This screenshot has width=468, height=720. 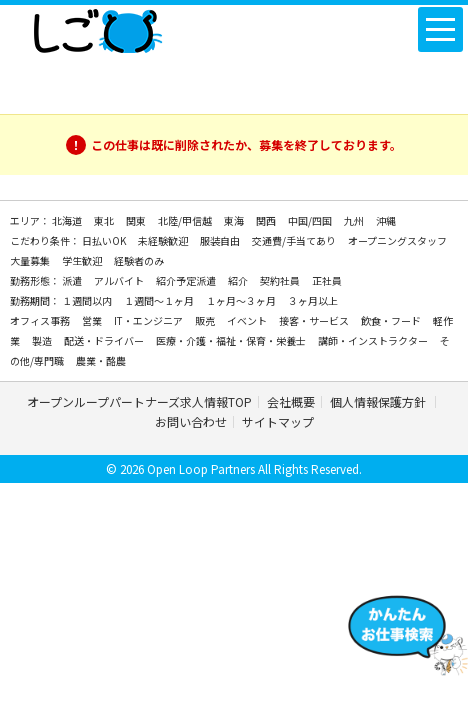 What do you see at coordinates (139, 401) in the screenshot?
I see `オープンループパートナーズ求人情報TOP` at bounding box center [139, 401].